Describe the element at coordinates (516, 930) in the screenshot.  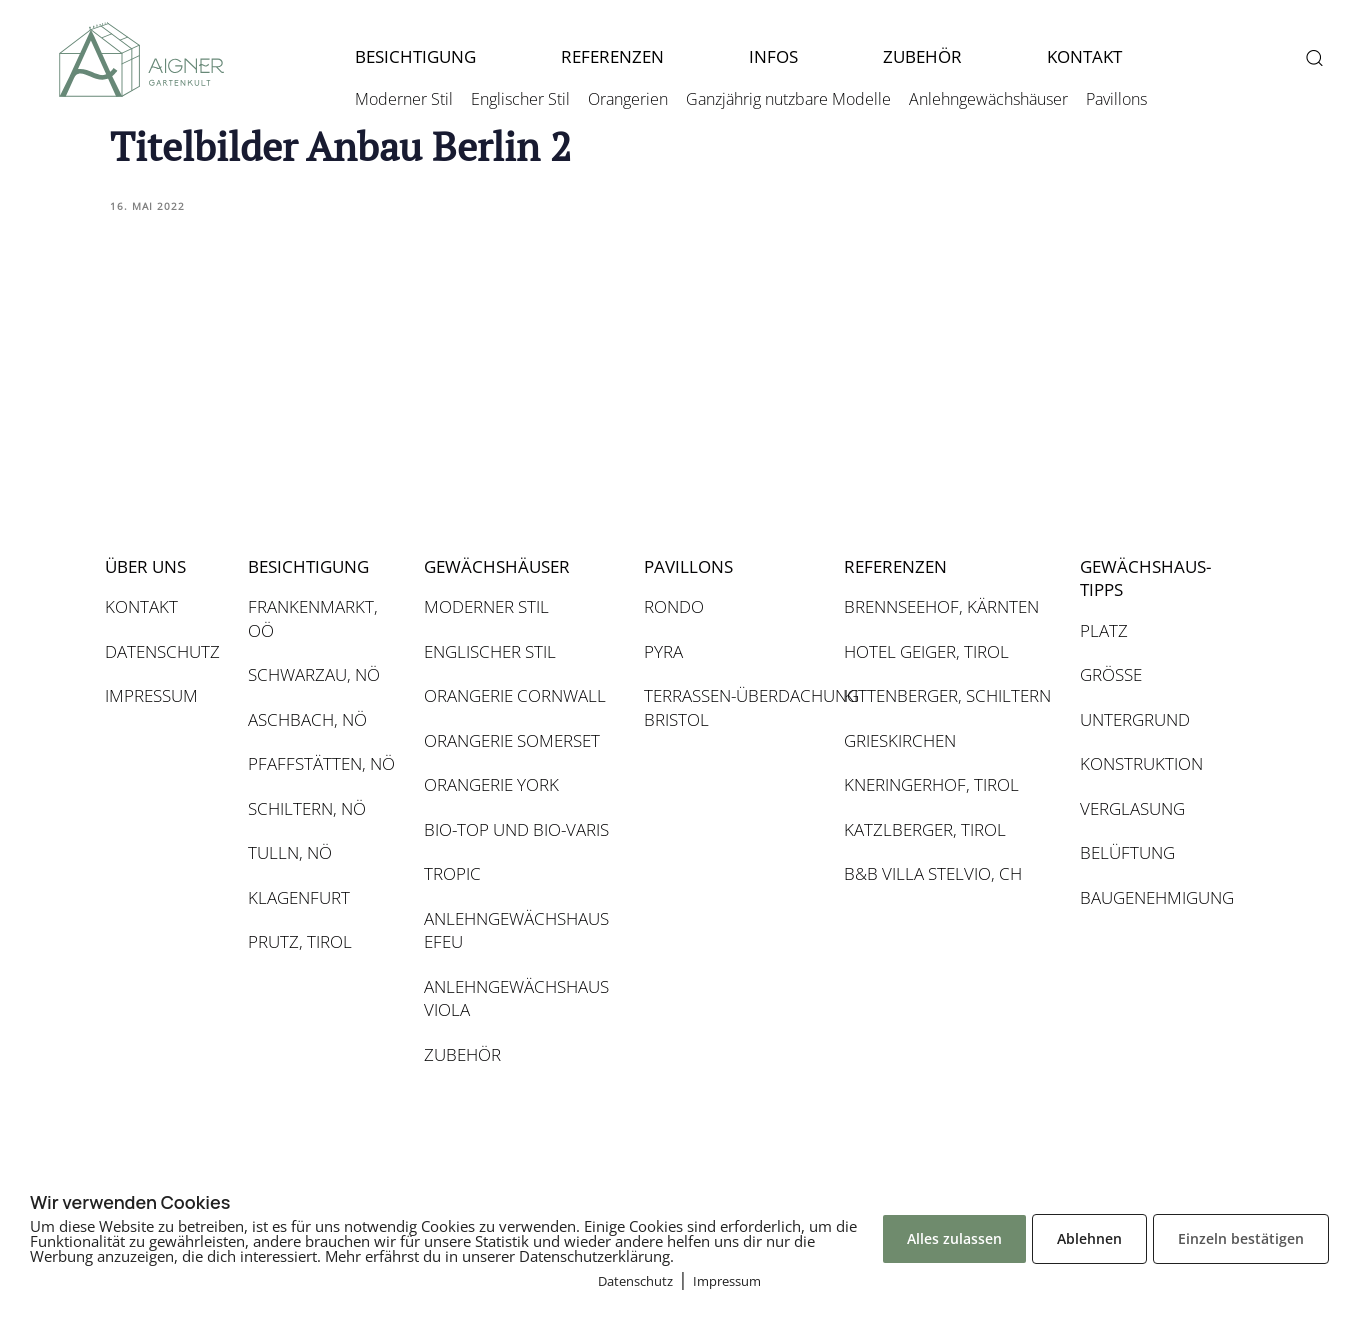
I see `ANLEHNGEWÄCHSHAUS EFEU` at that location.